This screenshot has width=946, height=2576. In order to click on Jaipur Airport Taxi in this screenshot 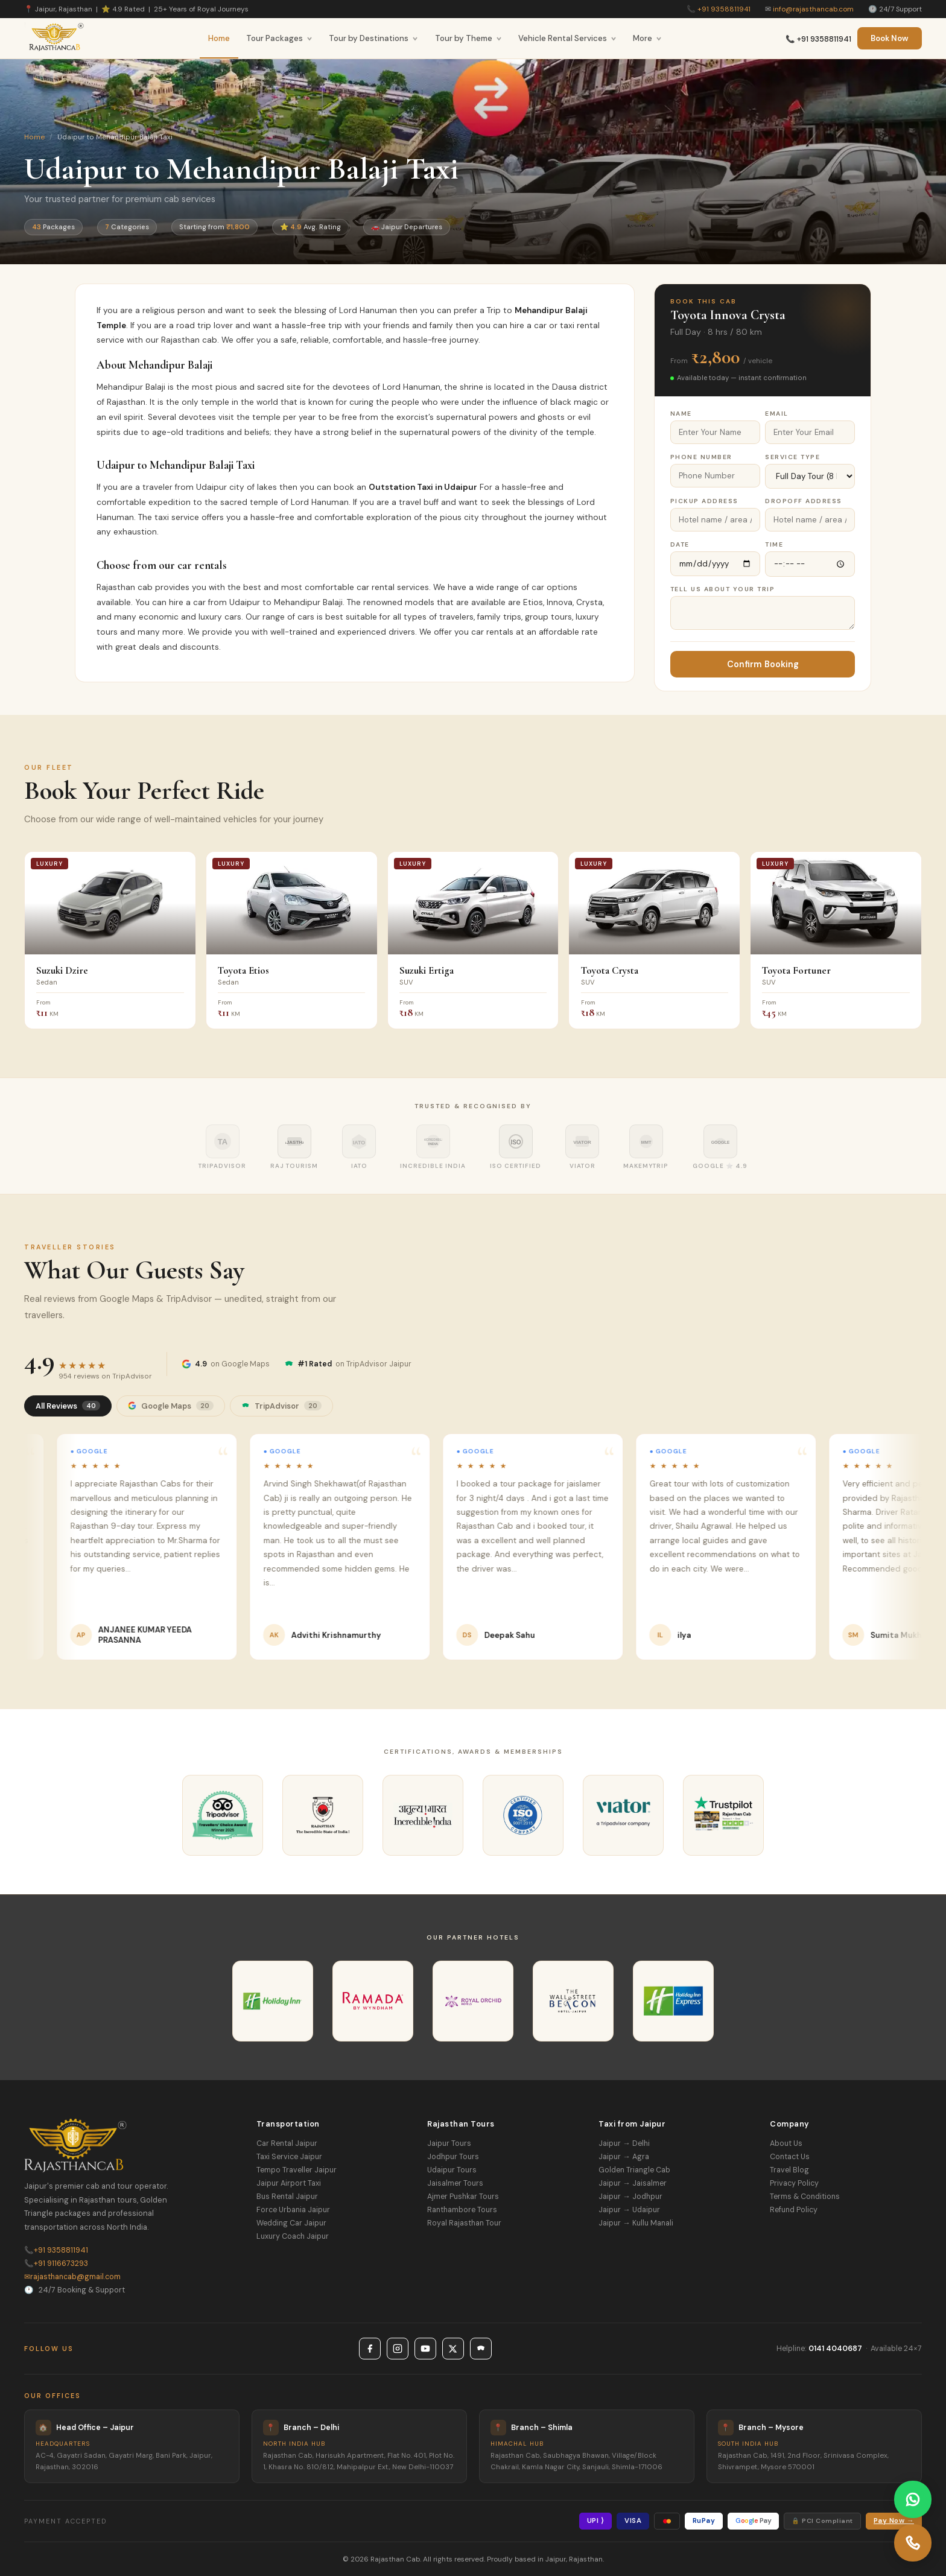, I will do `click(288, 2183)`.